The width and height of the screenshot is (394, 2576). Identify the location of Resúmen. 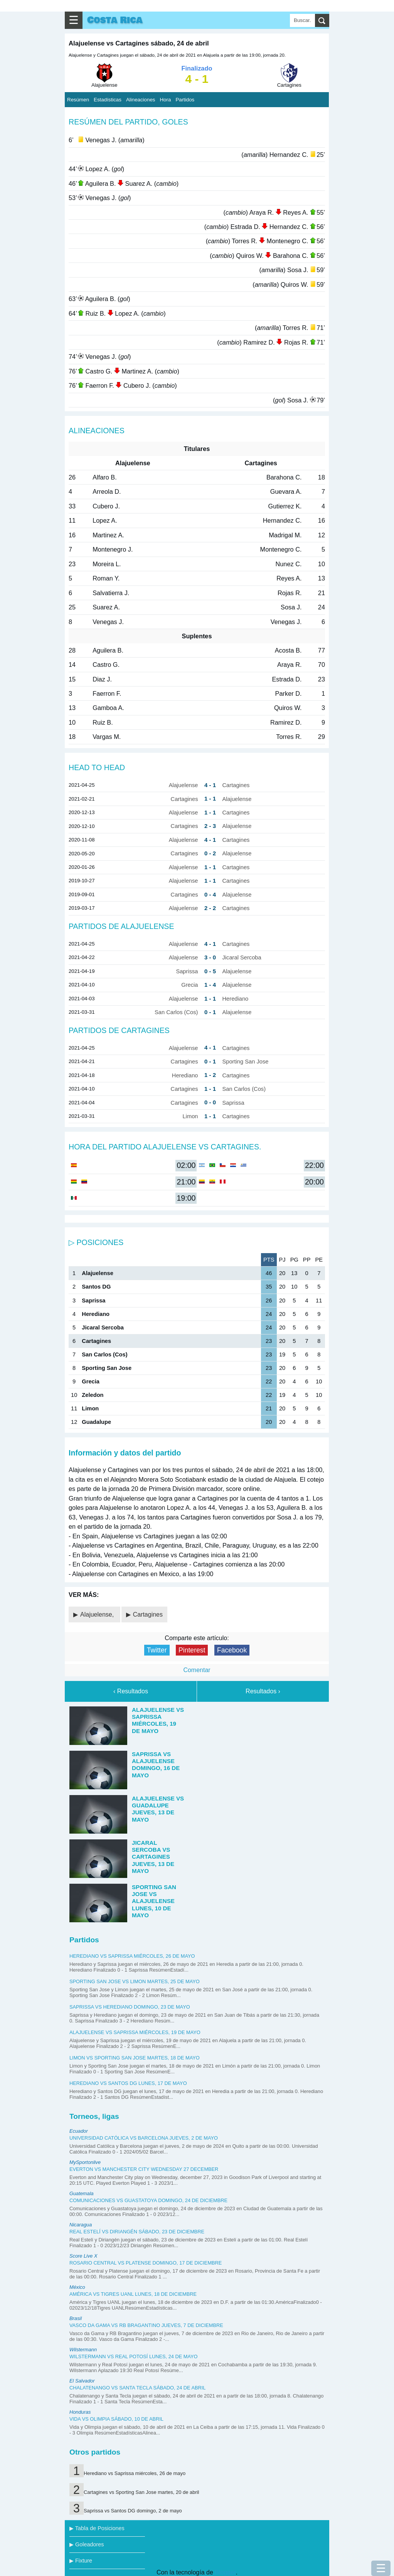
(78, 100).